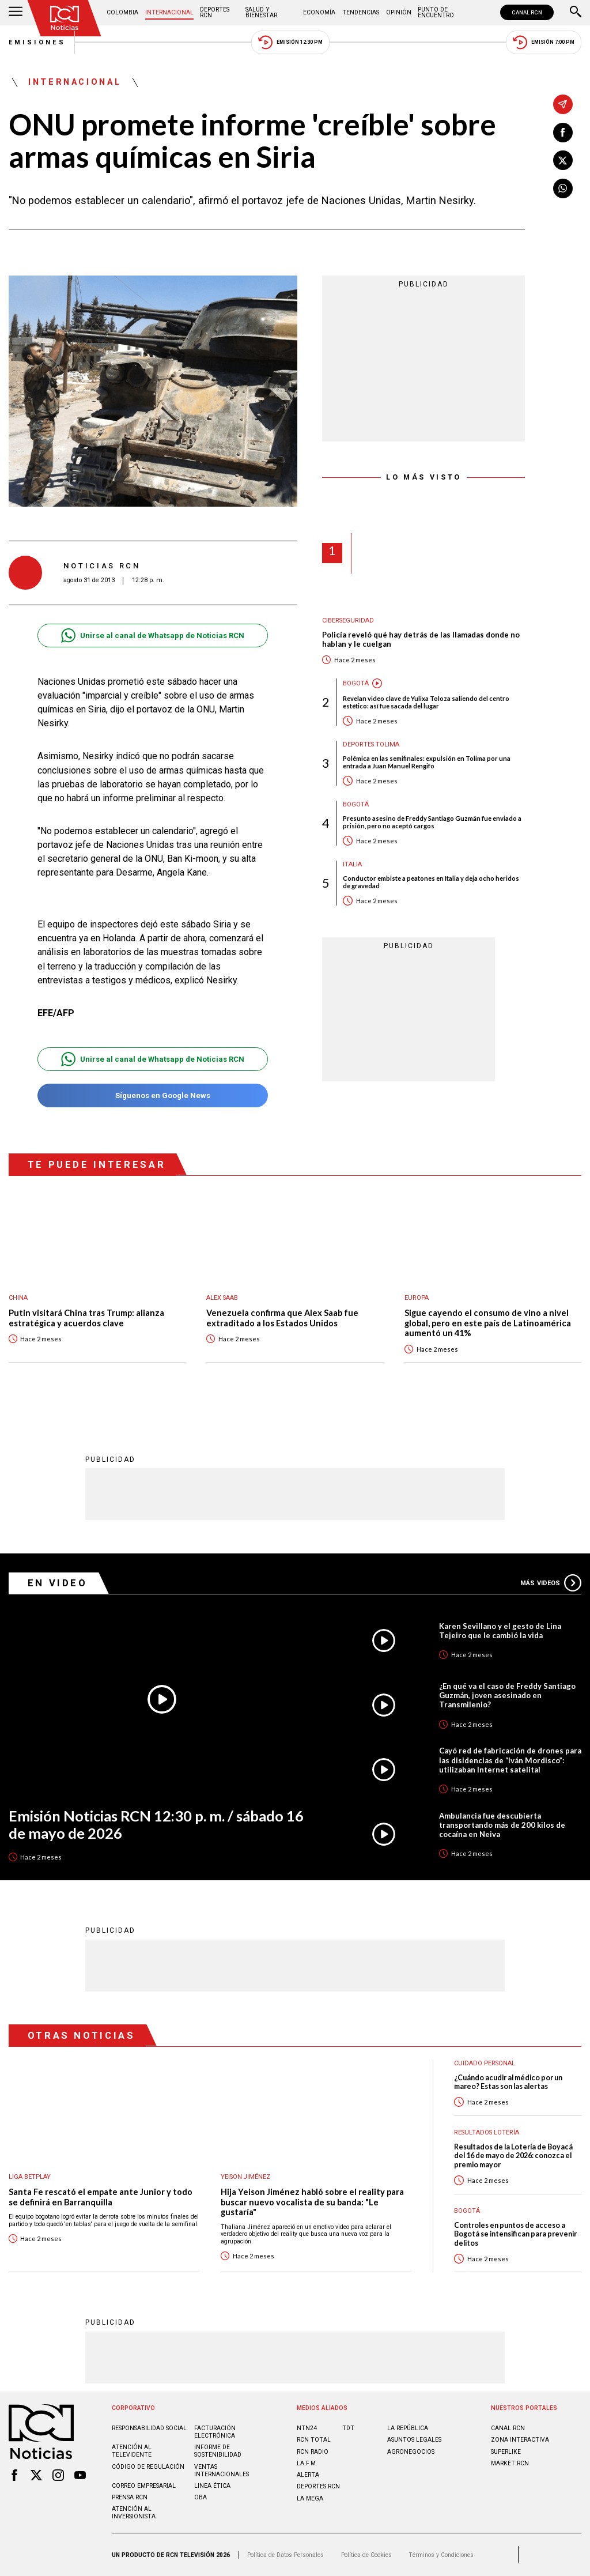 The height and width of the screenshot is (2576, 590). Describe the element at coordinates (64, 18) in the screenshot. I see `[Ir al inicio]` at that location.